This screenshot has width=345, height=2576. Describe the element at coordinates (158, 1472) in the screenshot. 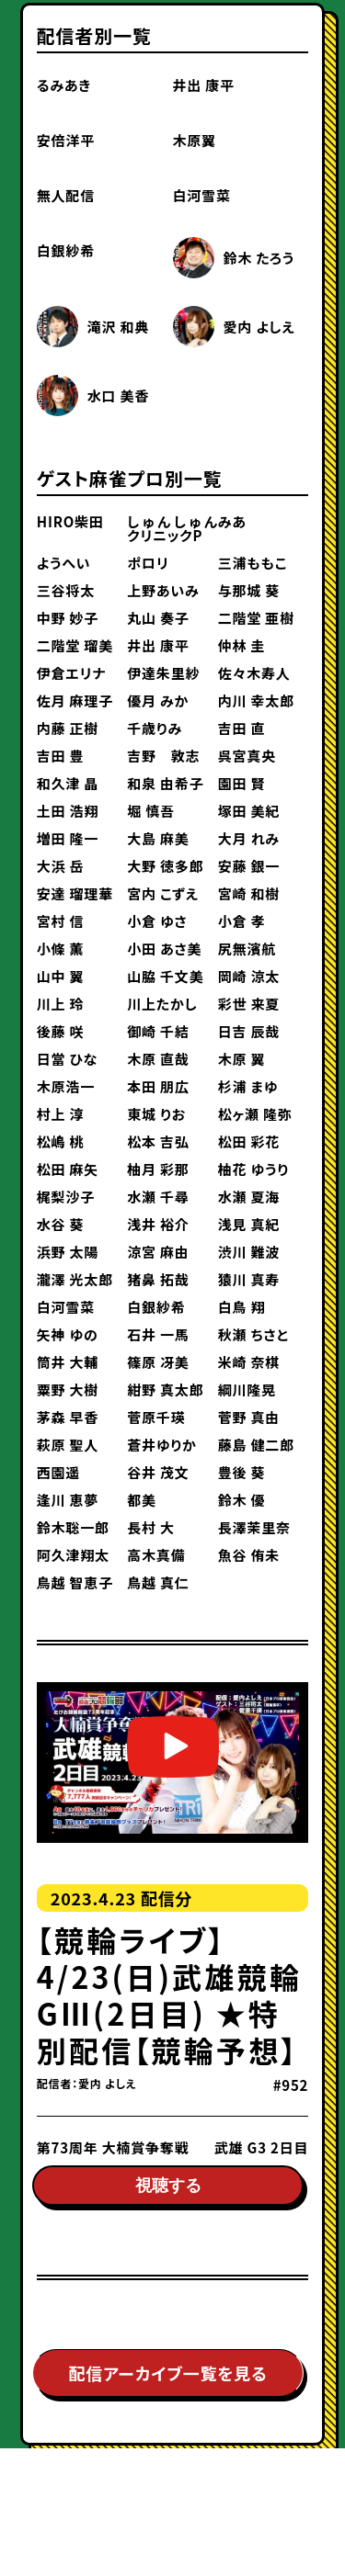

I see `谷井 茂文` at that location.